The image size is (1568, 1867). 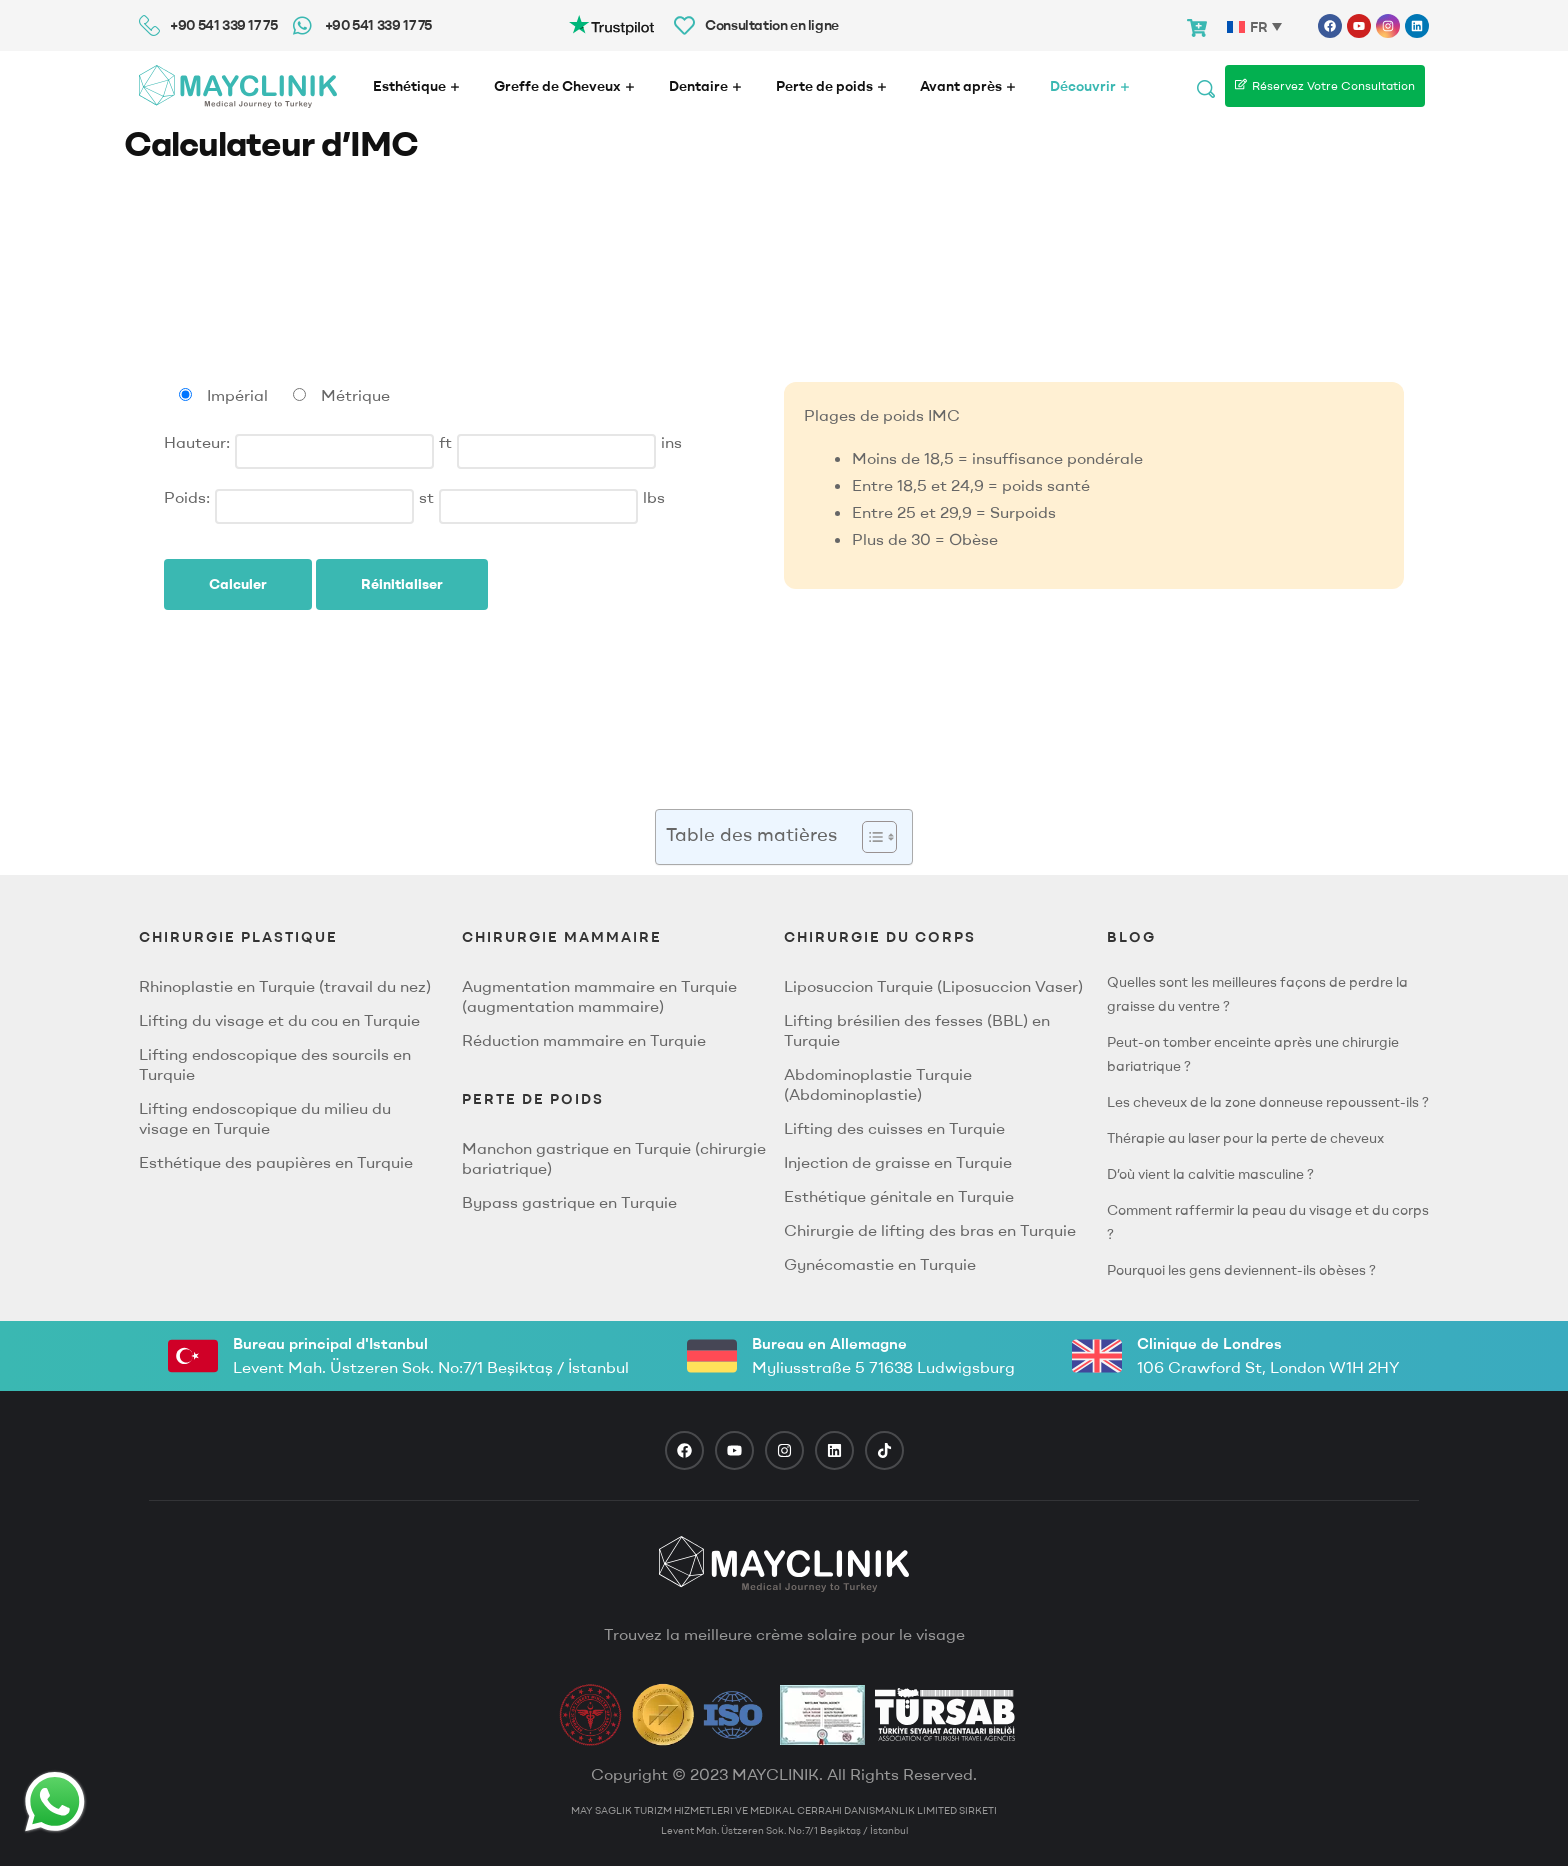 I want to click on Esthétique des paupières en Turquie, so click(x=276, y=1162).